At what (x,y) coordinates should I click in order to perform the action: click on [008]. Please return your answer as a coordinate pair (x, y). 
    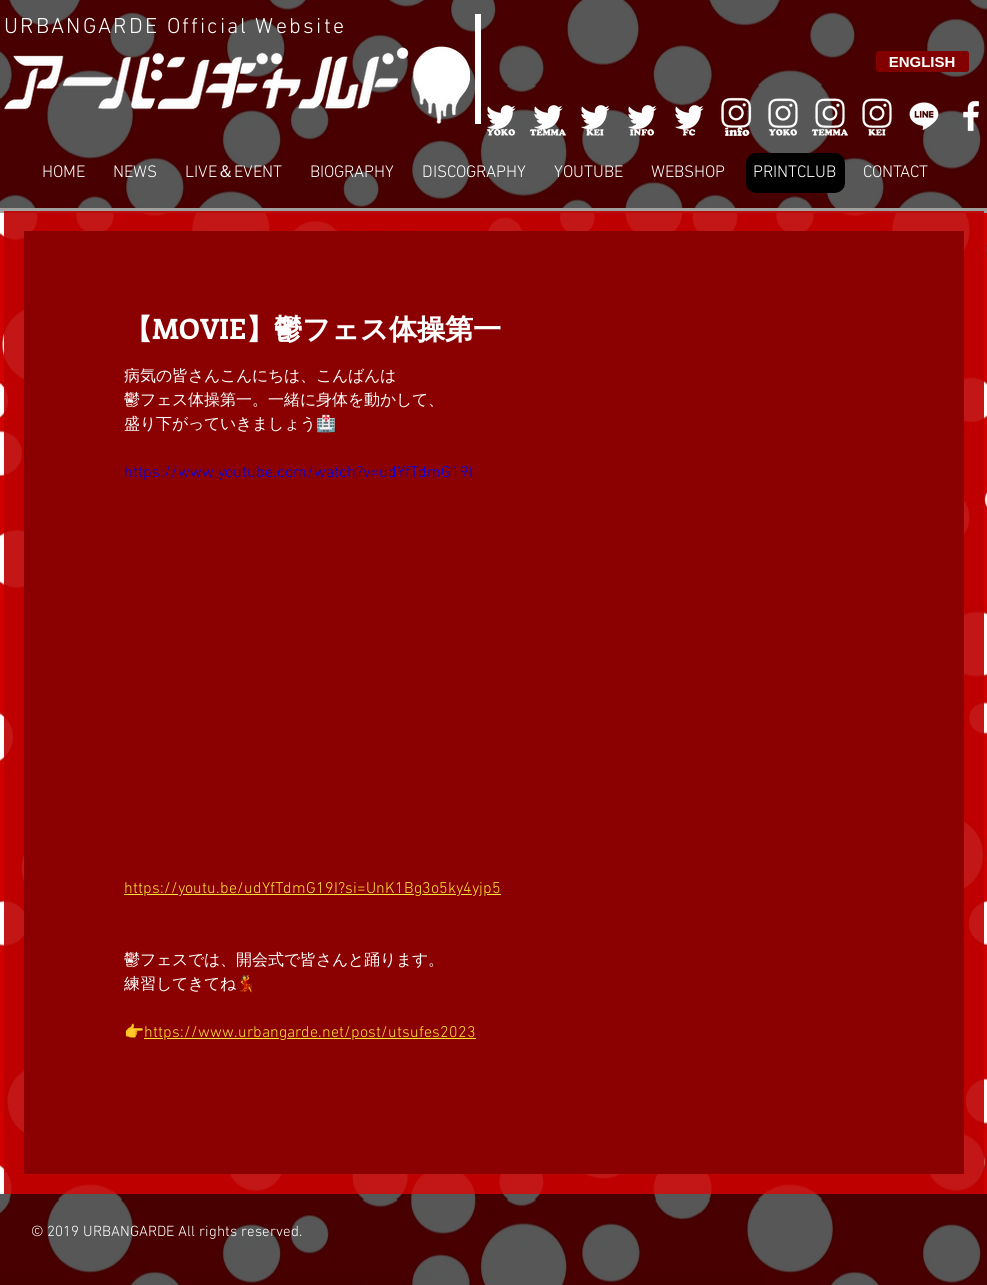
    Looking at the image, I should click on (877, 116).